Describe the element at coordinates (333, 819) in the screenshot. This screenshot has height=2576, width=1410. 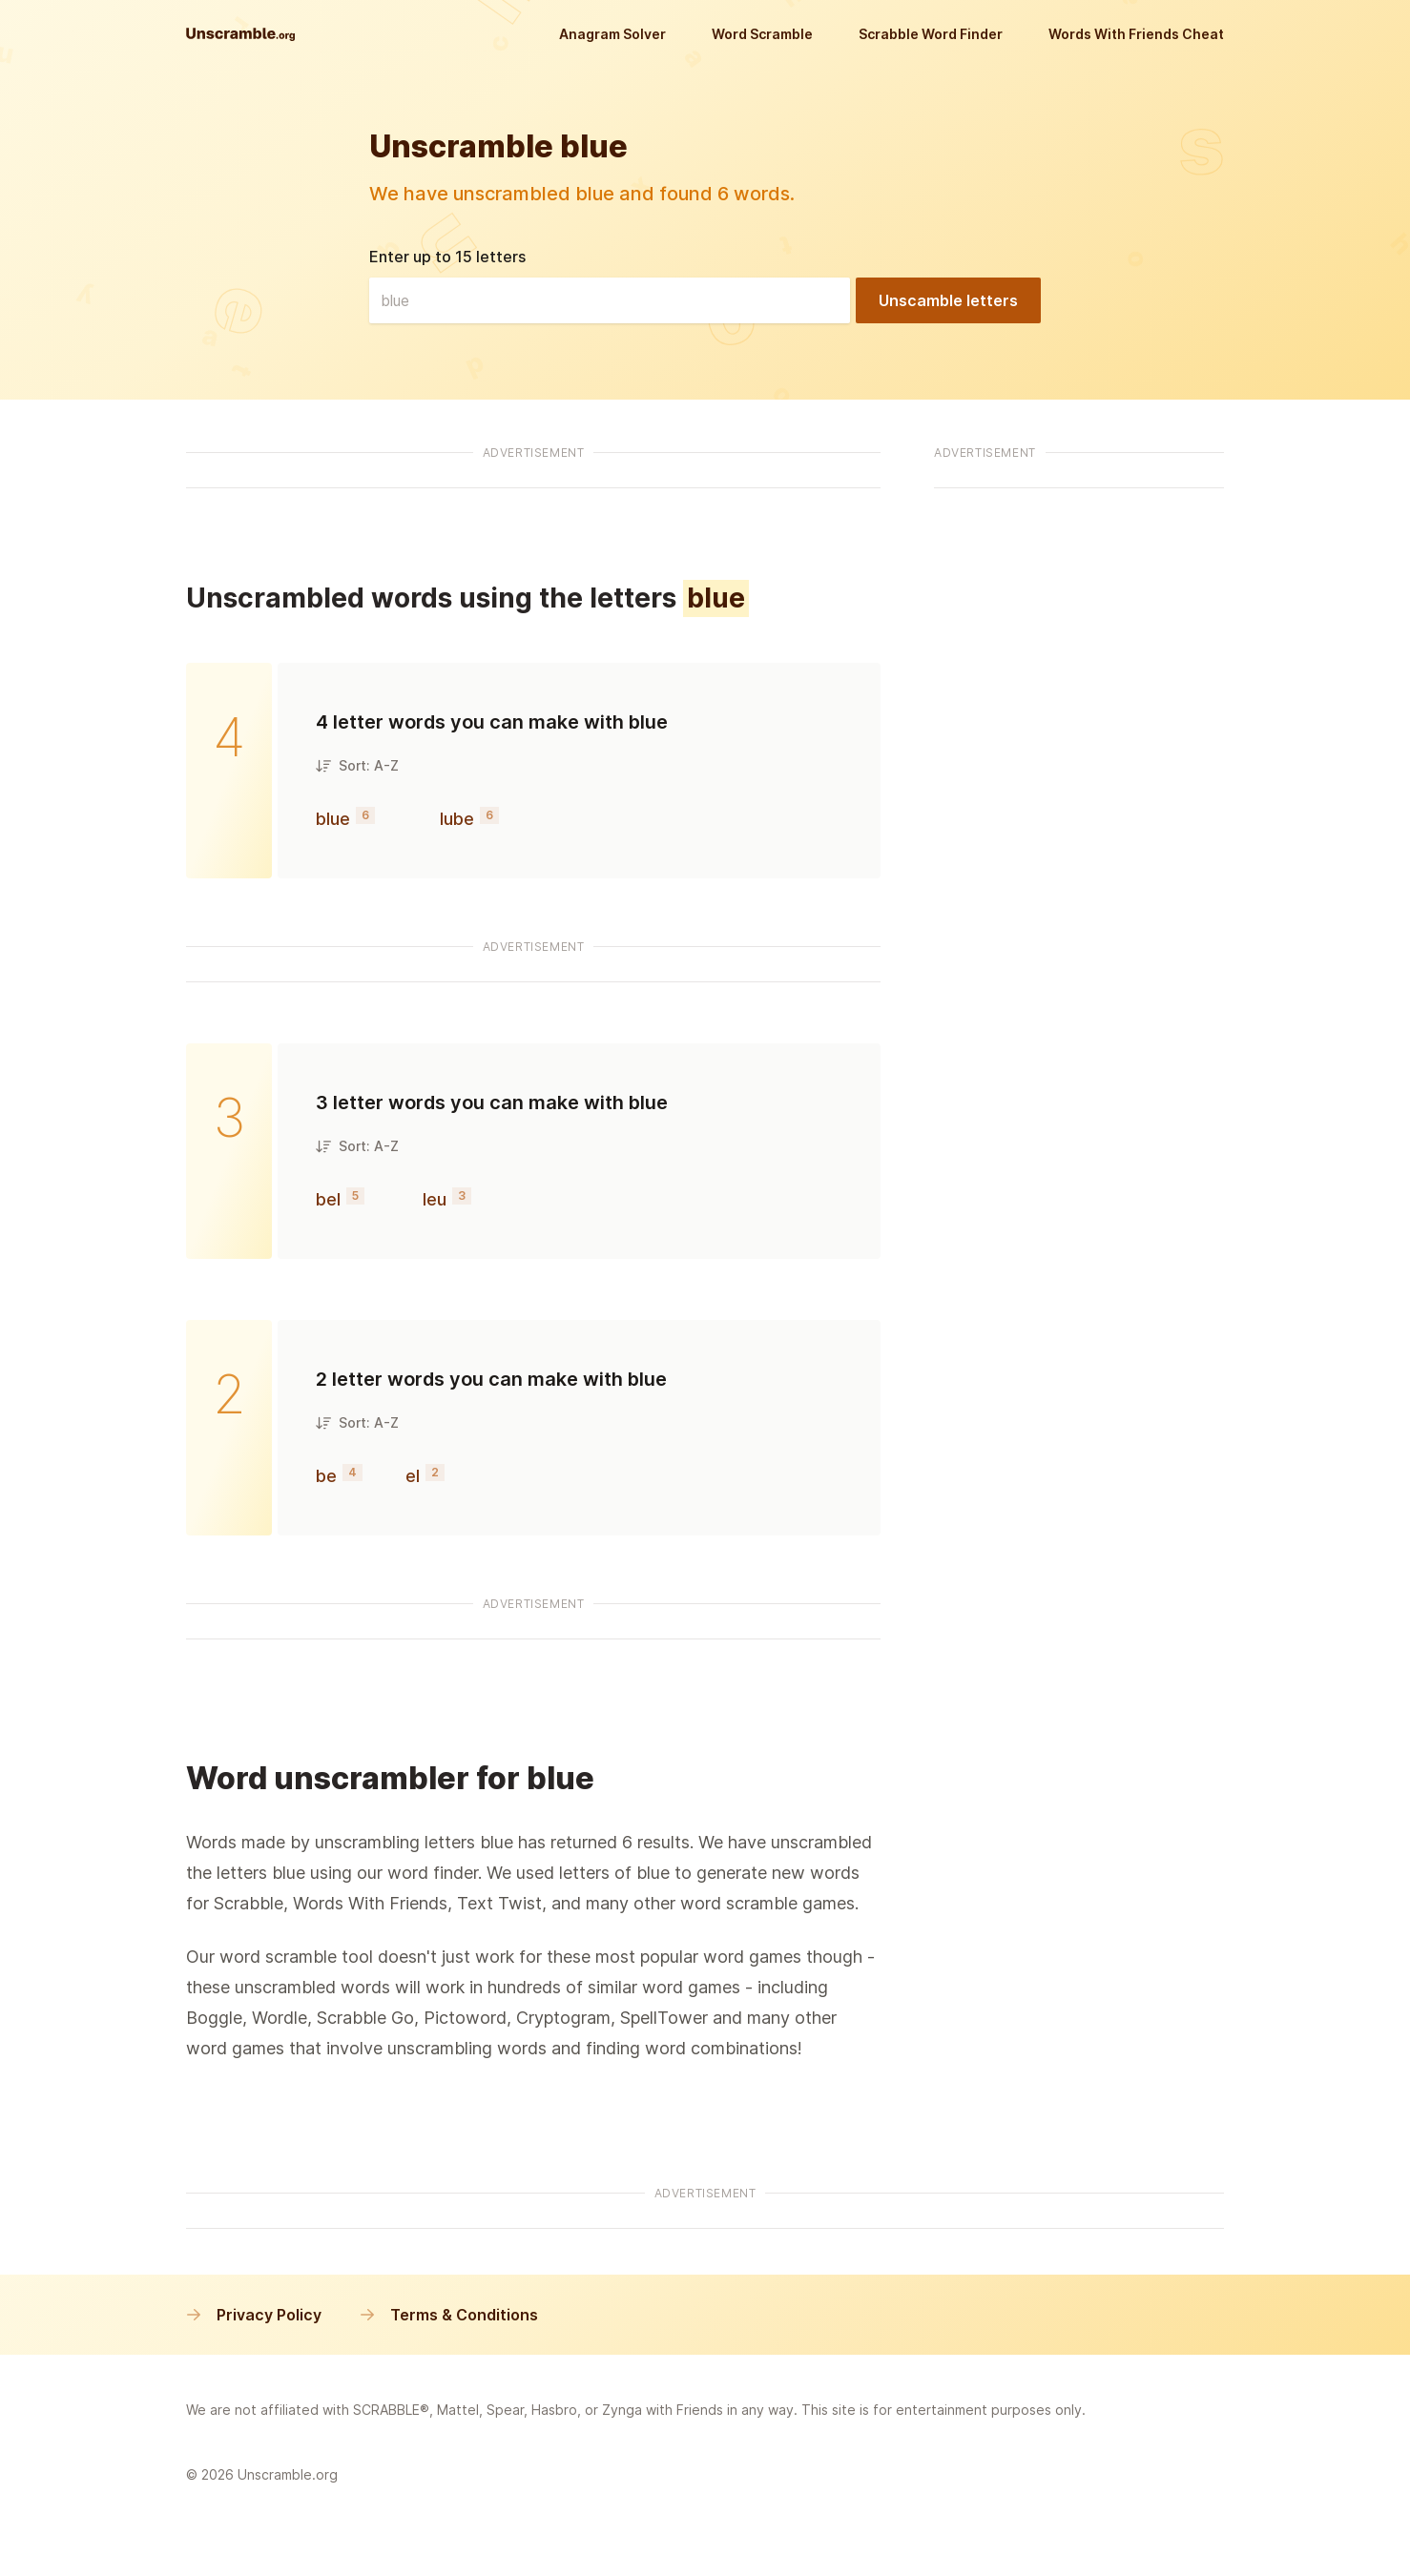
I see `blue` at that location.